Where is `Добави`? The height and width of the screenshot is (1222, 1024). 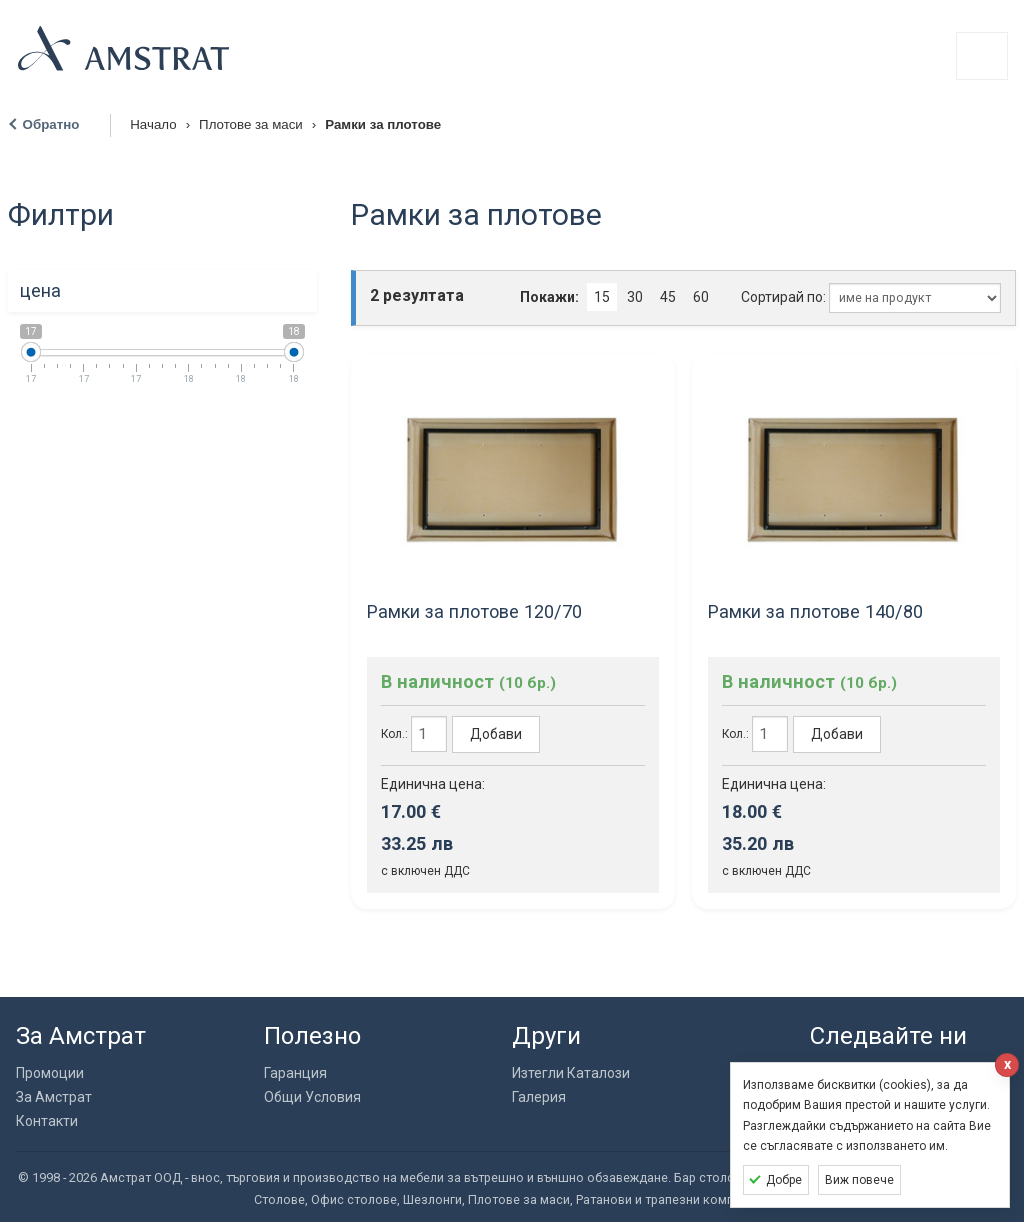 Добави is located at coordinates (496, 734).